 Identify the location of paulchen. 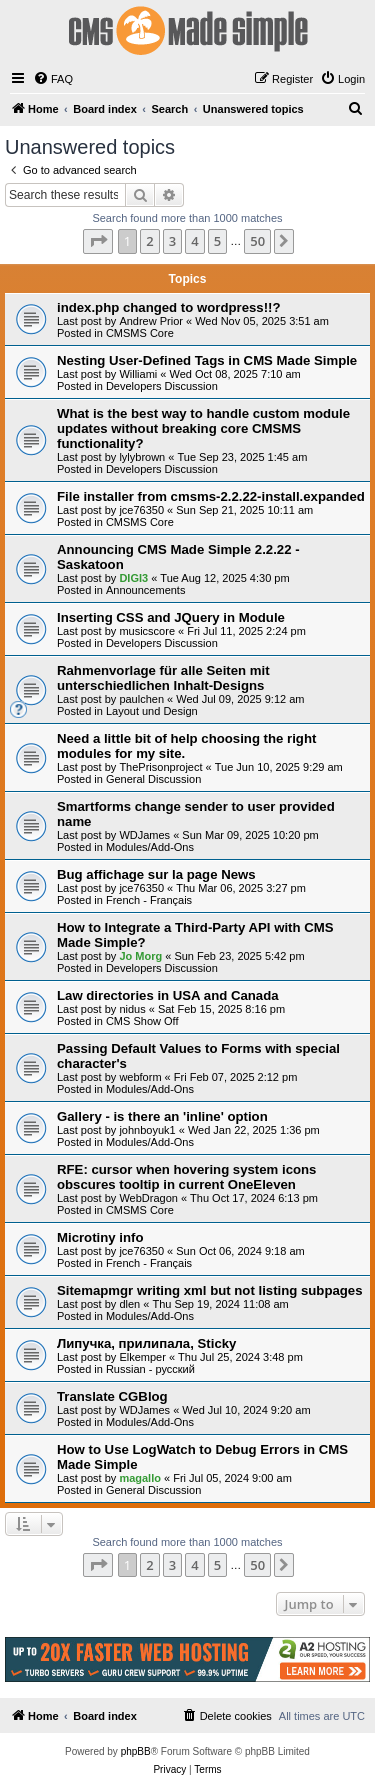
(141, 699).